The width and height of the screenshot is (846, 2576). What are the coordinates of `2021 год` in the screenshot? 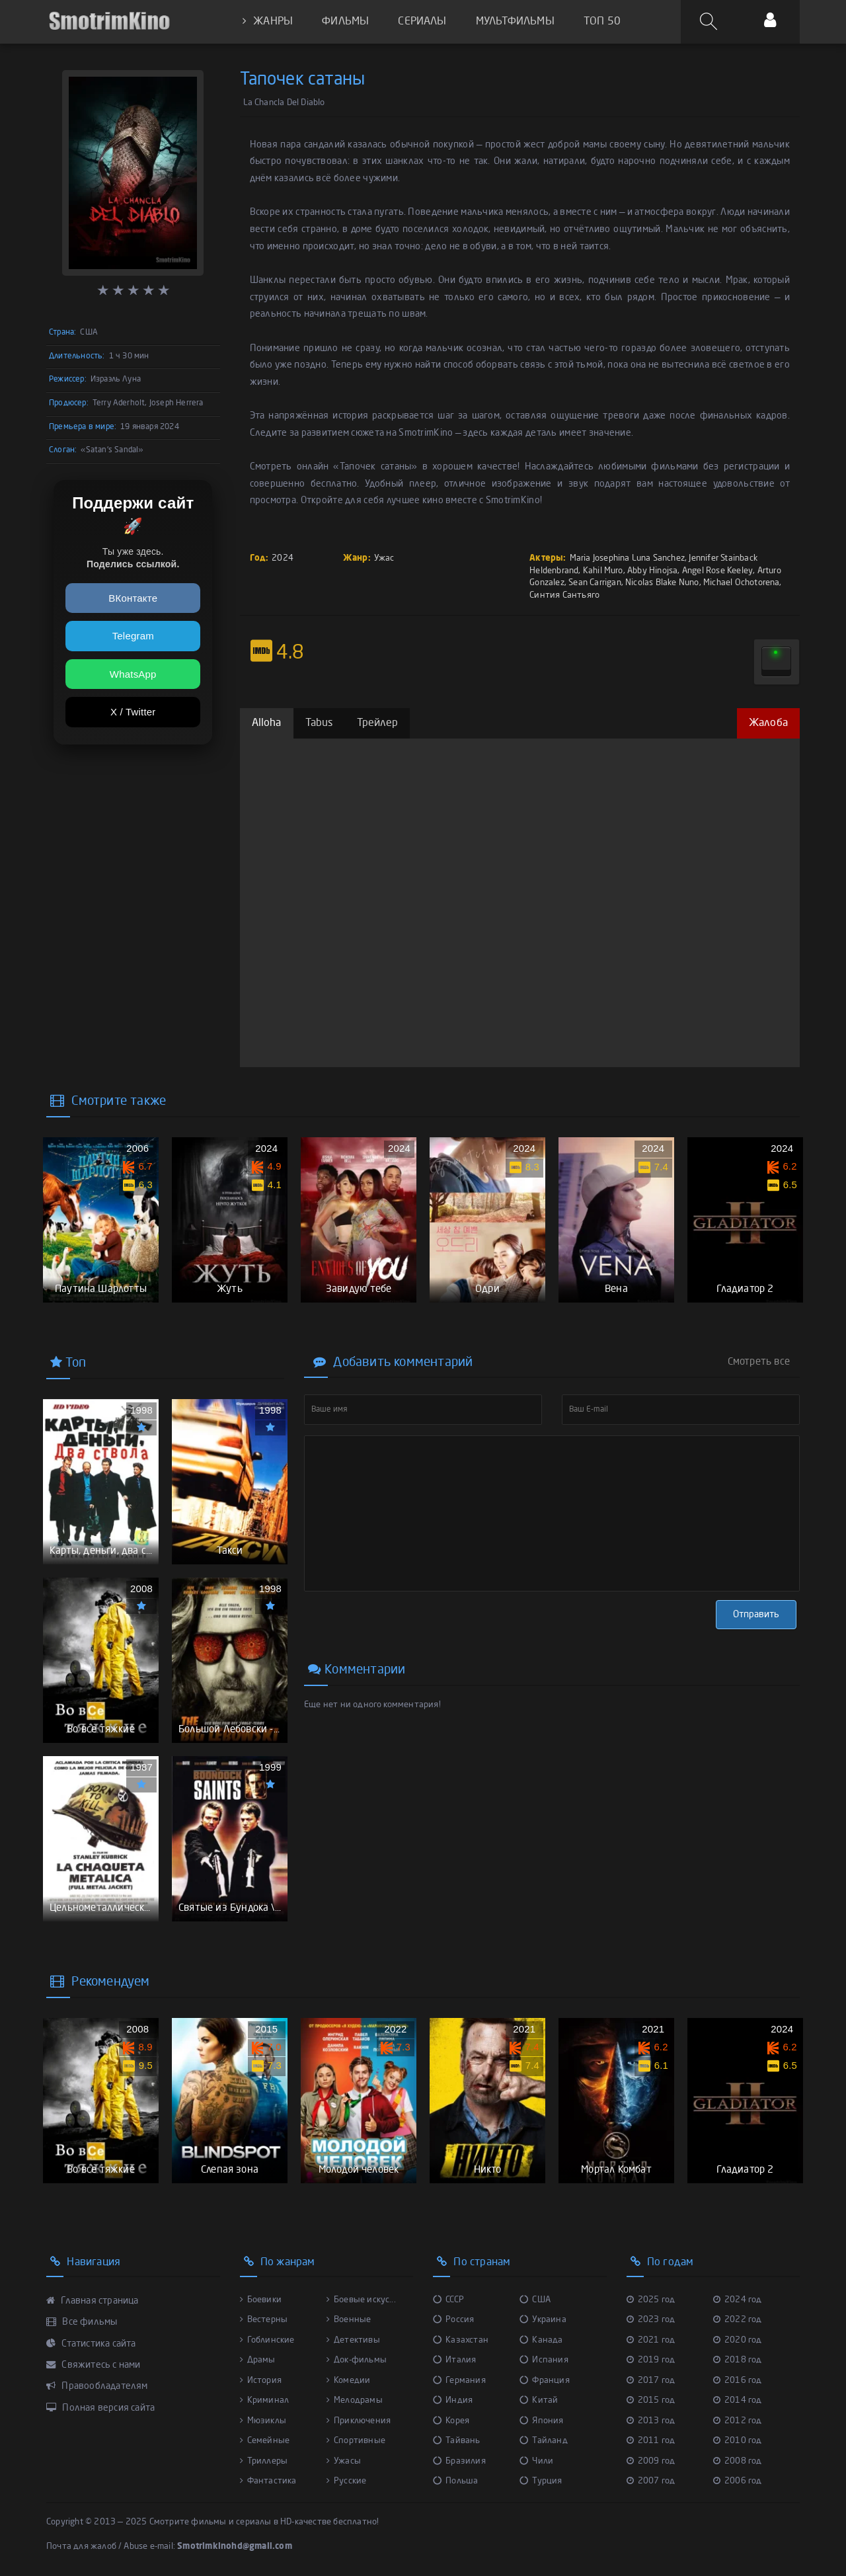 It's located at (651, 2340).